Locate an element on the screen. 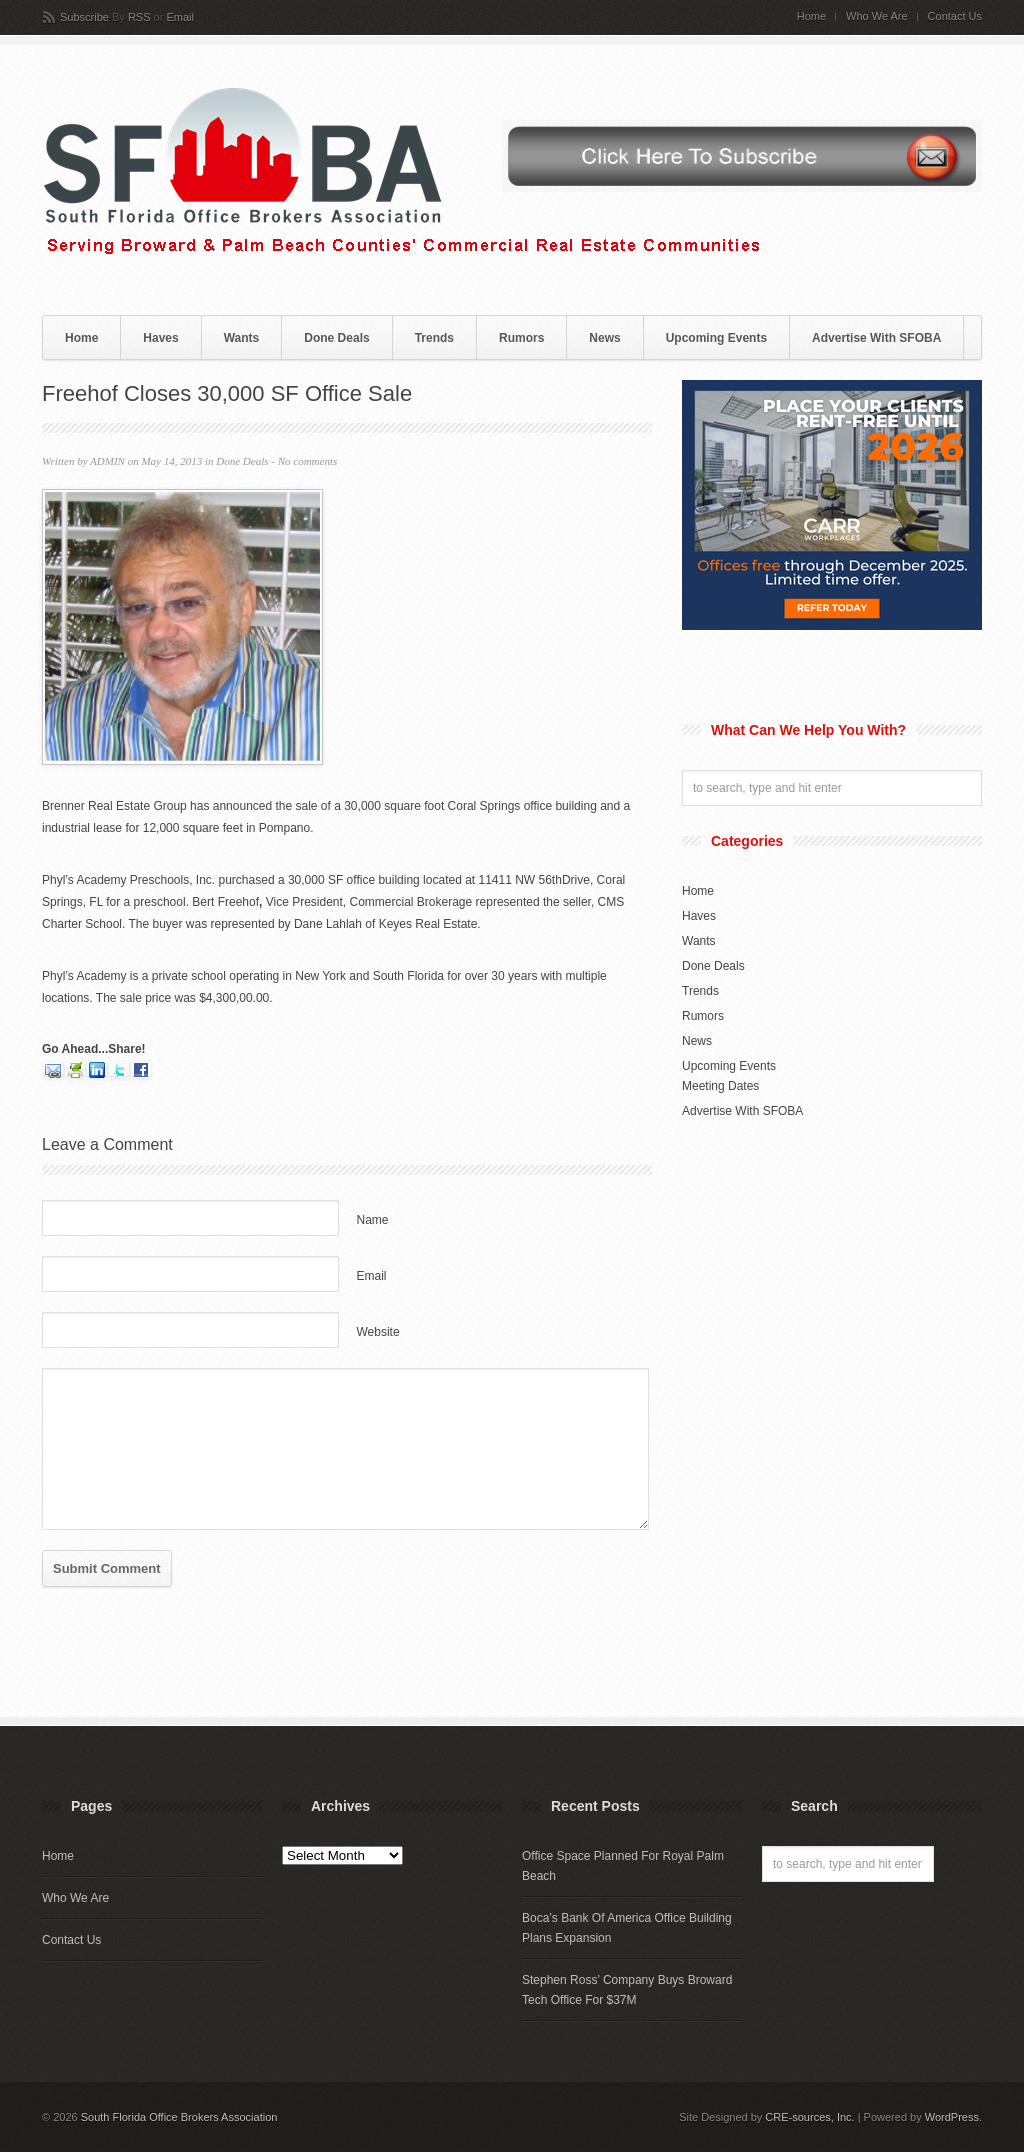  WordPress is located at coordinates (952, 2117).